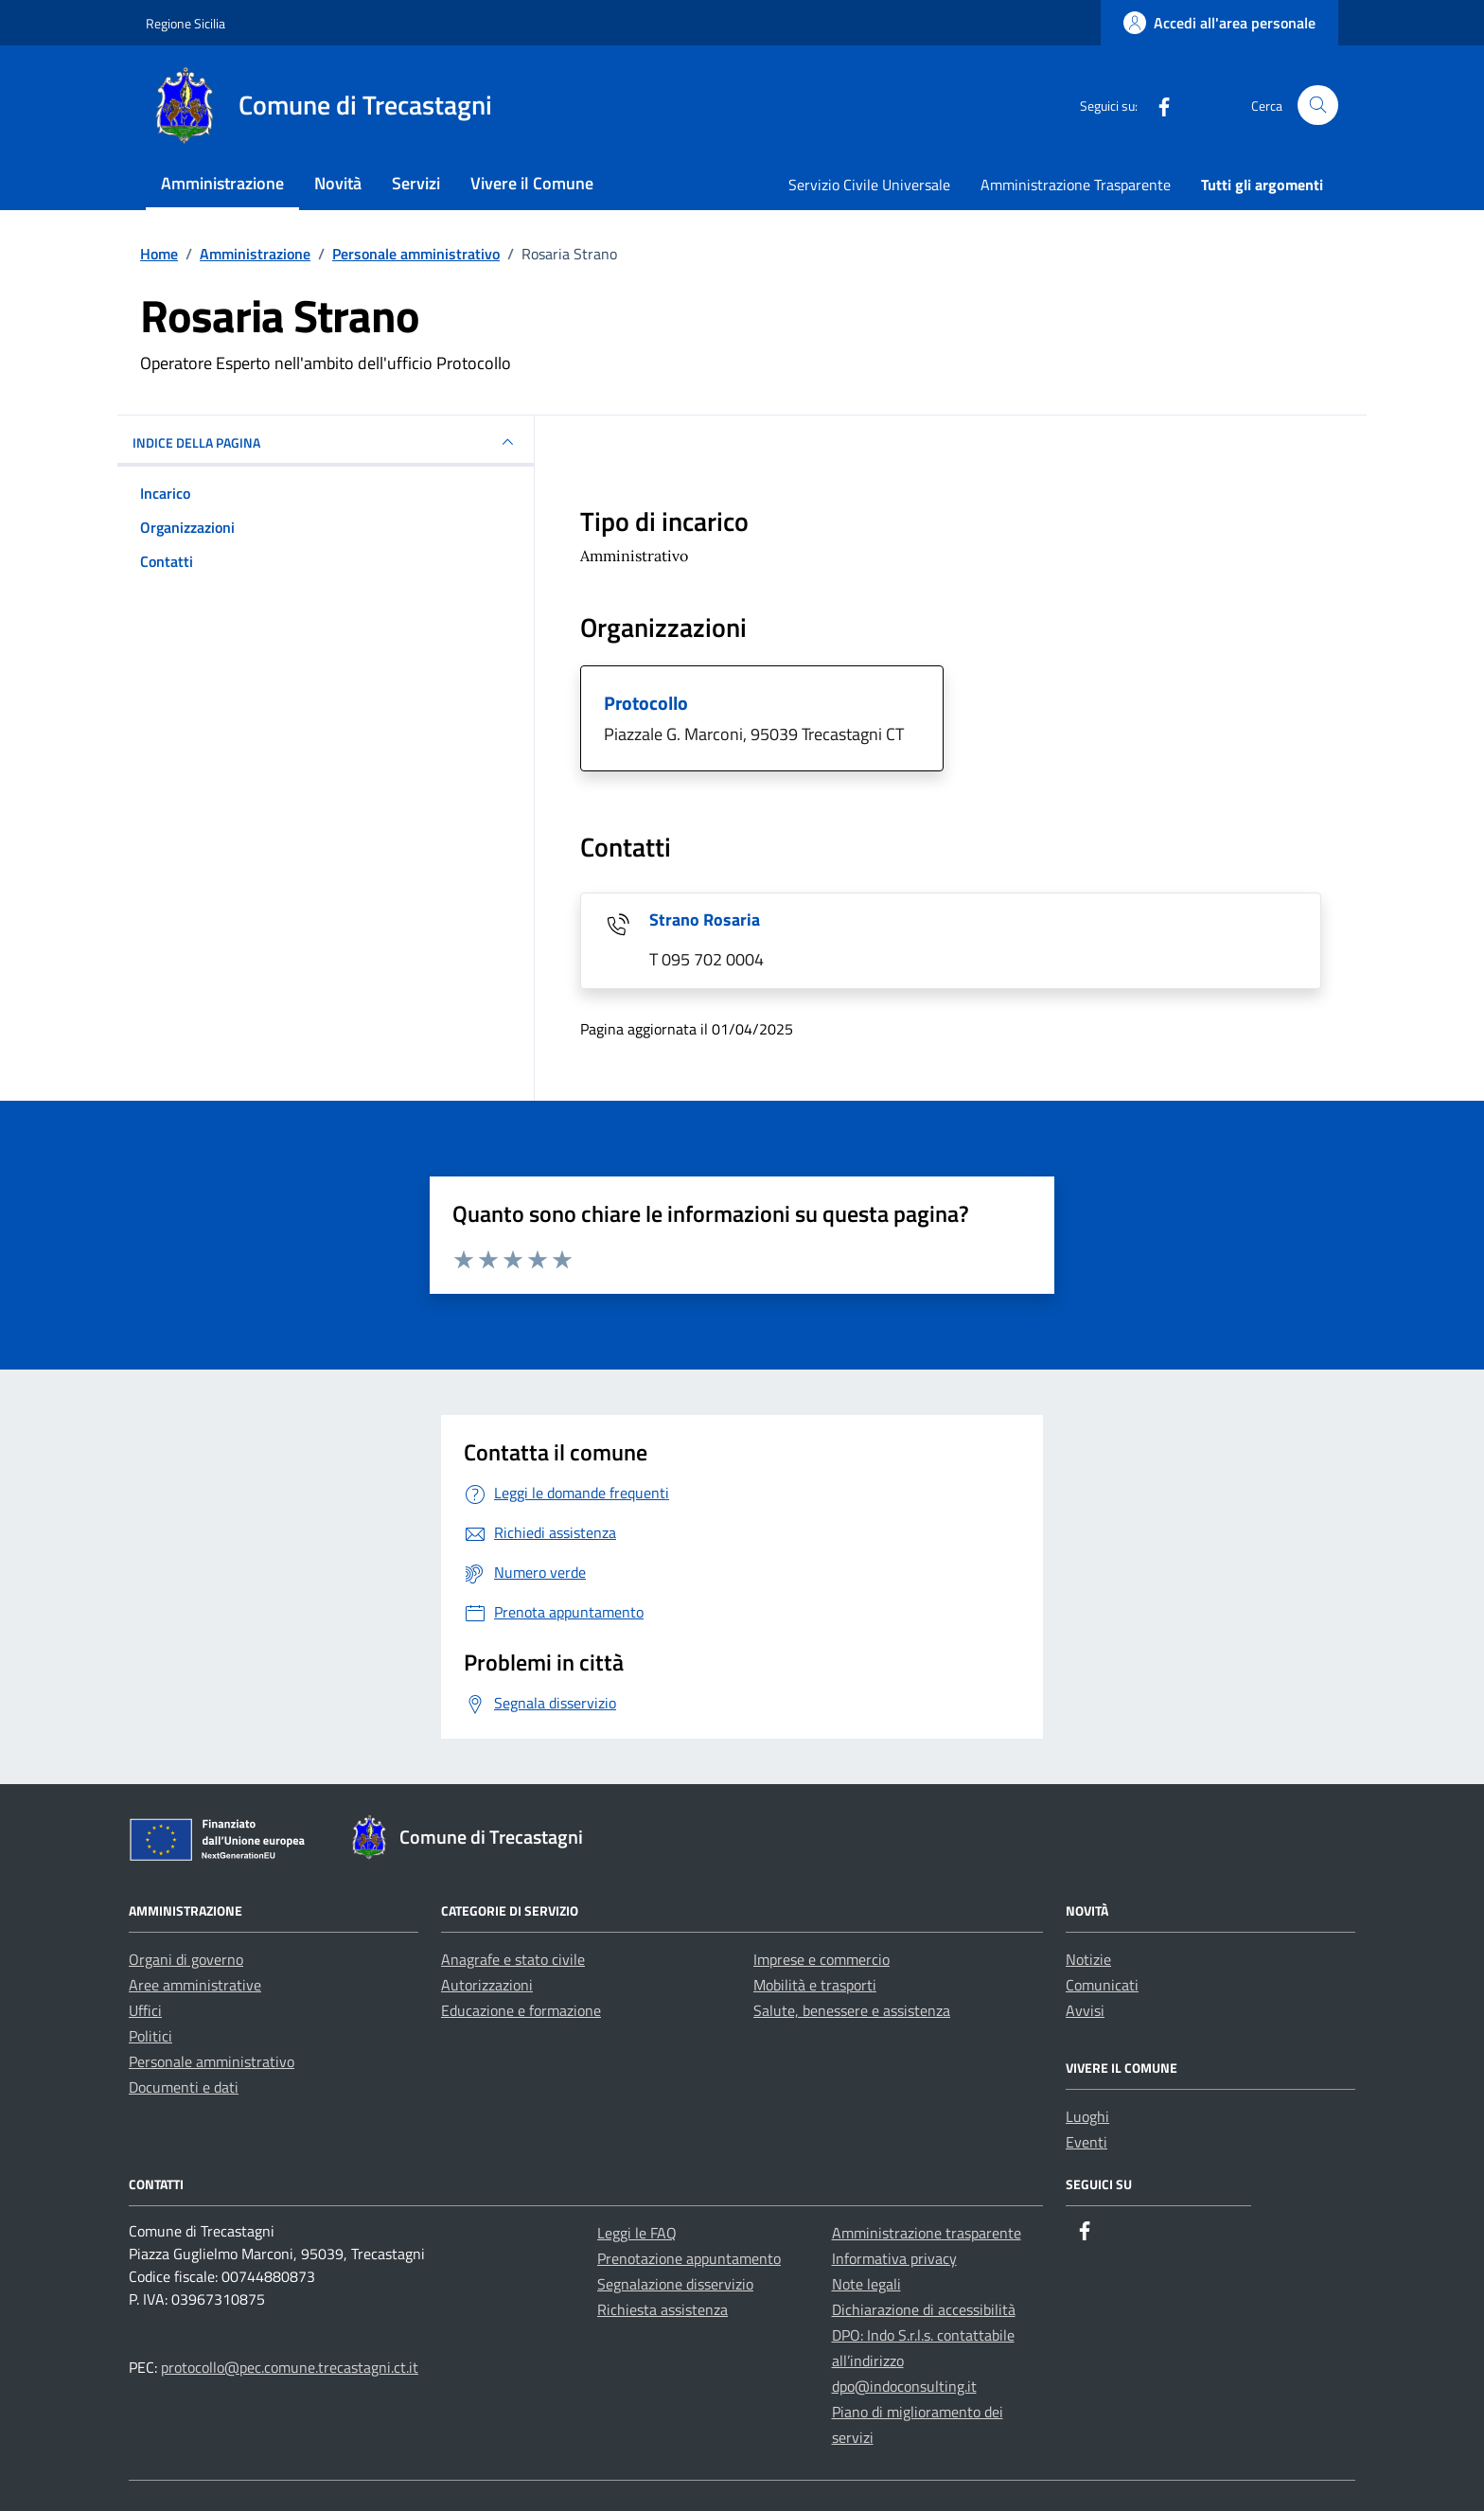 The image size is (1484, 2511). Describe the element at coordinates (675, 2283) in the screenshot. I see `Segnalazione disservizio` at that location.